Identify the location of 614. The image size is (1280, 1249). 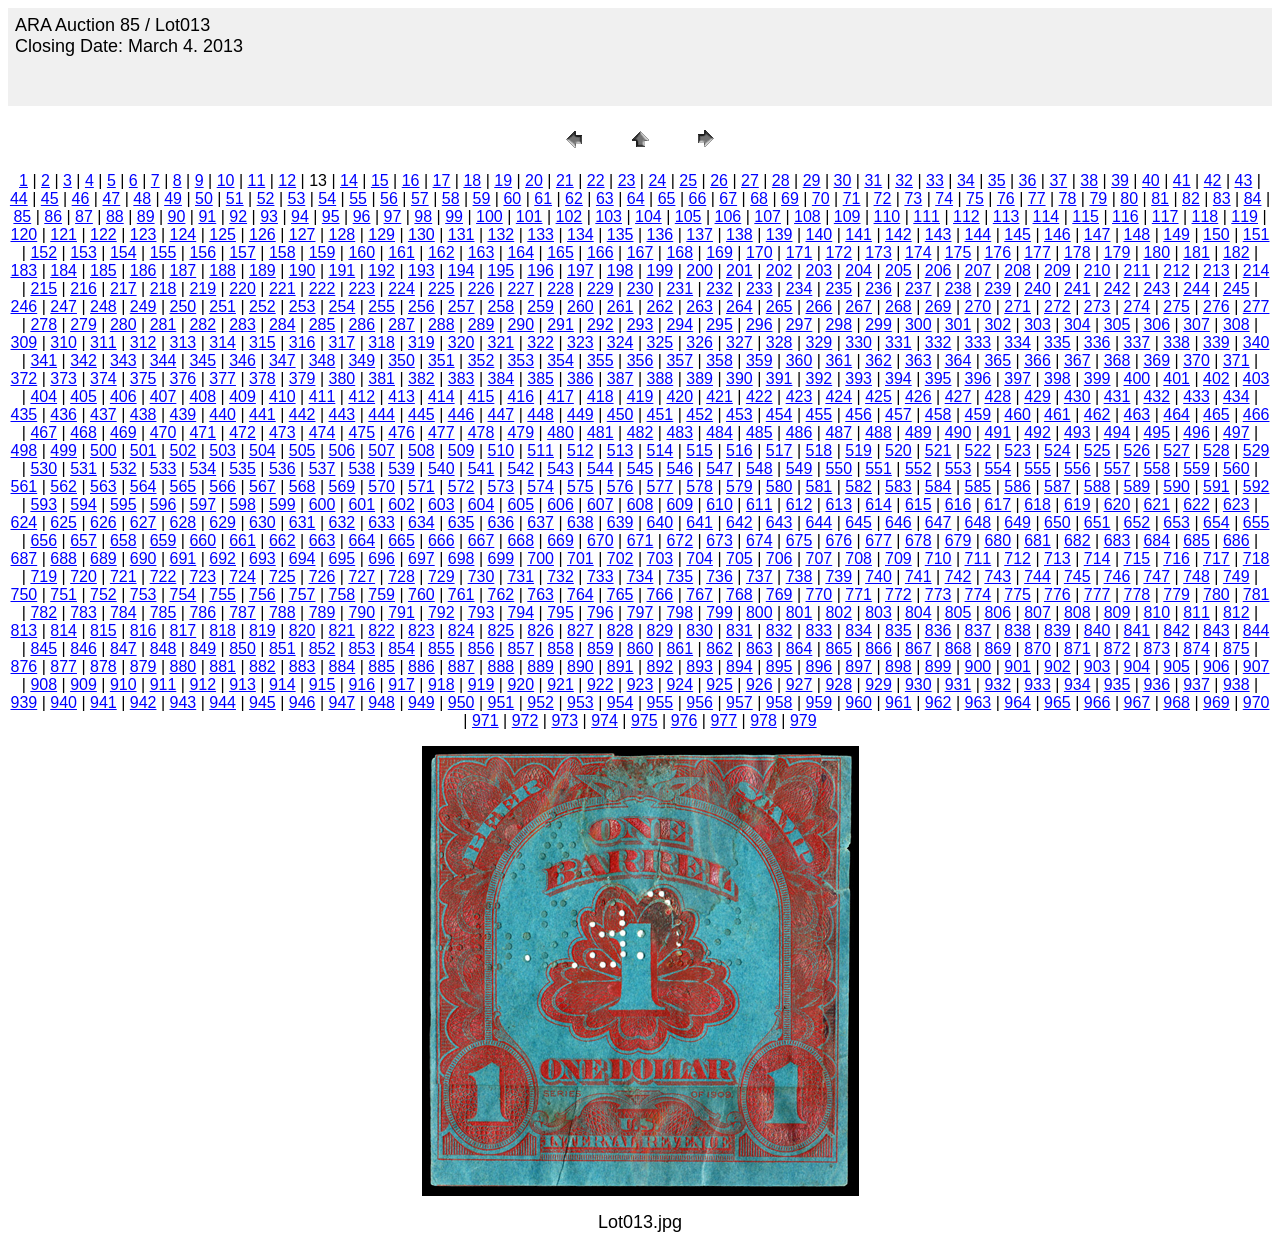
(878, 504).